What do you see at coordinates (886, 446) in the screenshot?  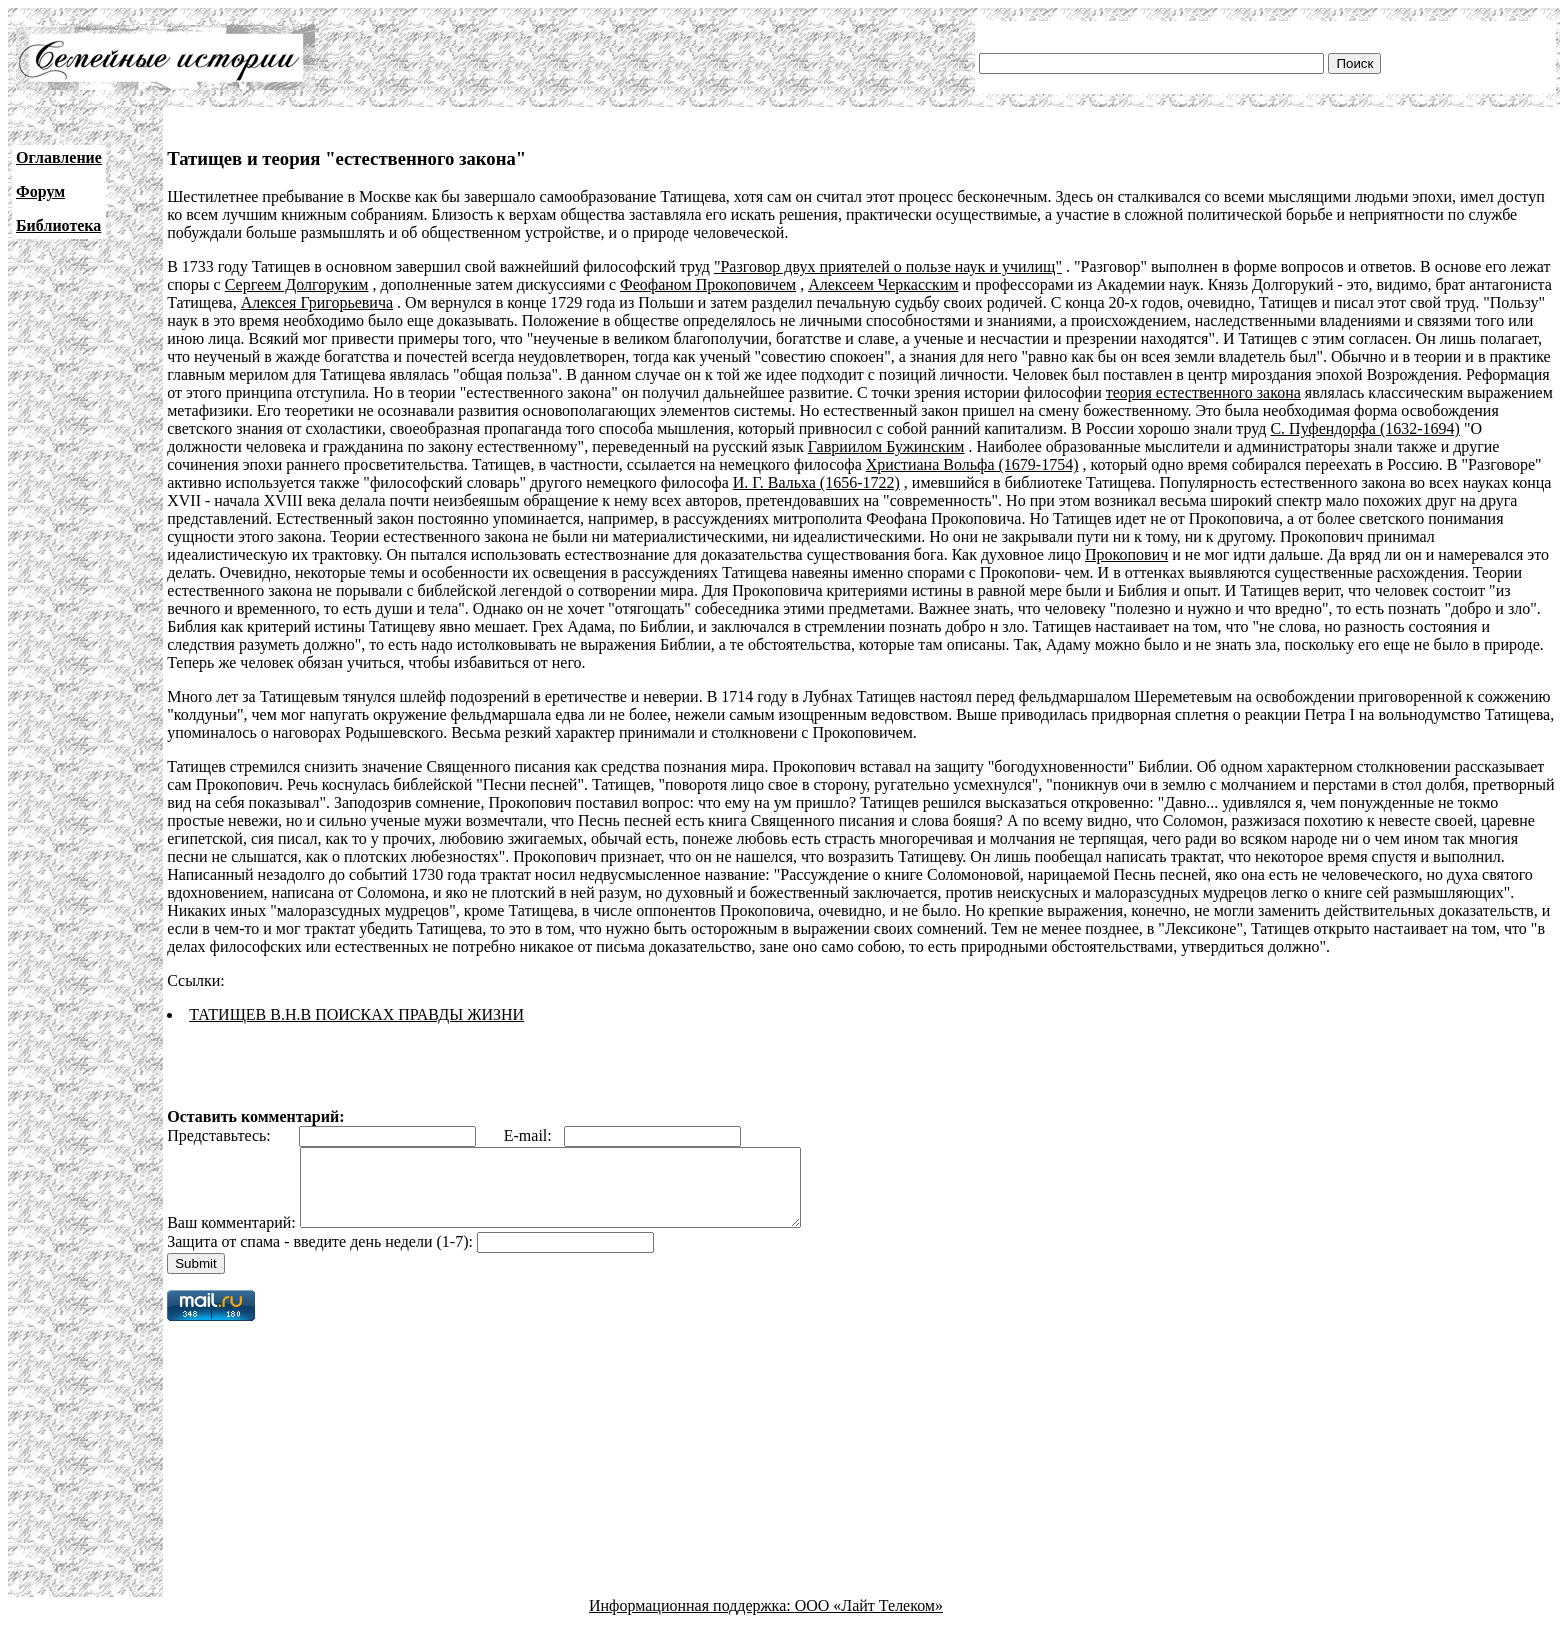 I see `Гавриилом Бужинским` at bounding box center [886, 446].